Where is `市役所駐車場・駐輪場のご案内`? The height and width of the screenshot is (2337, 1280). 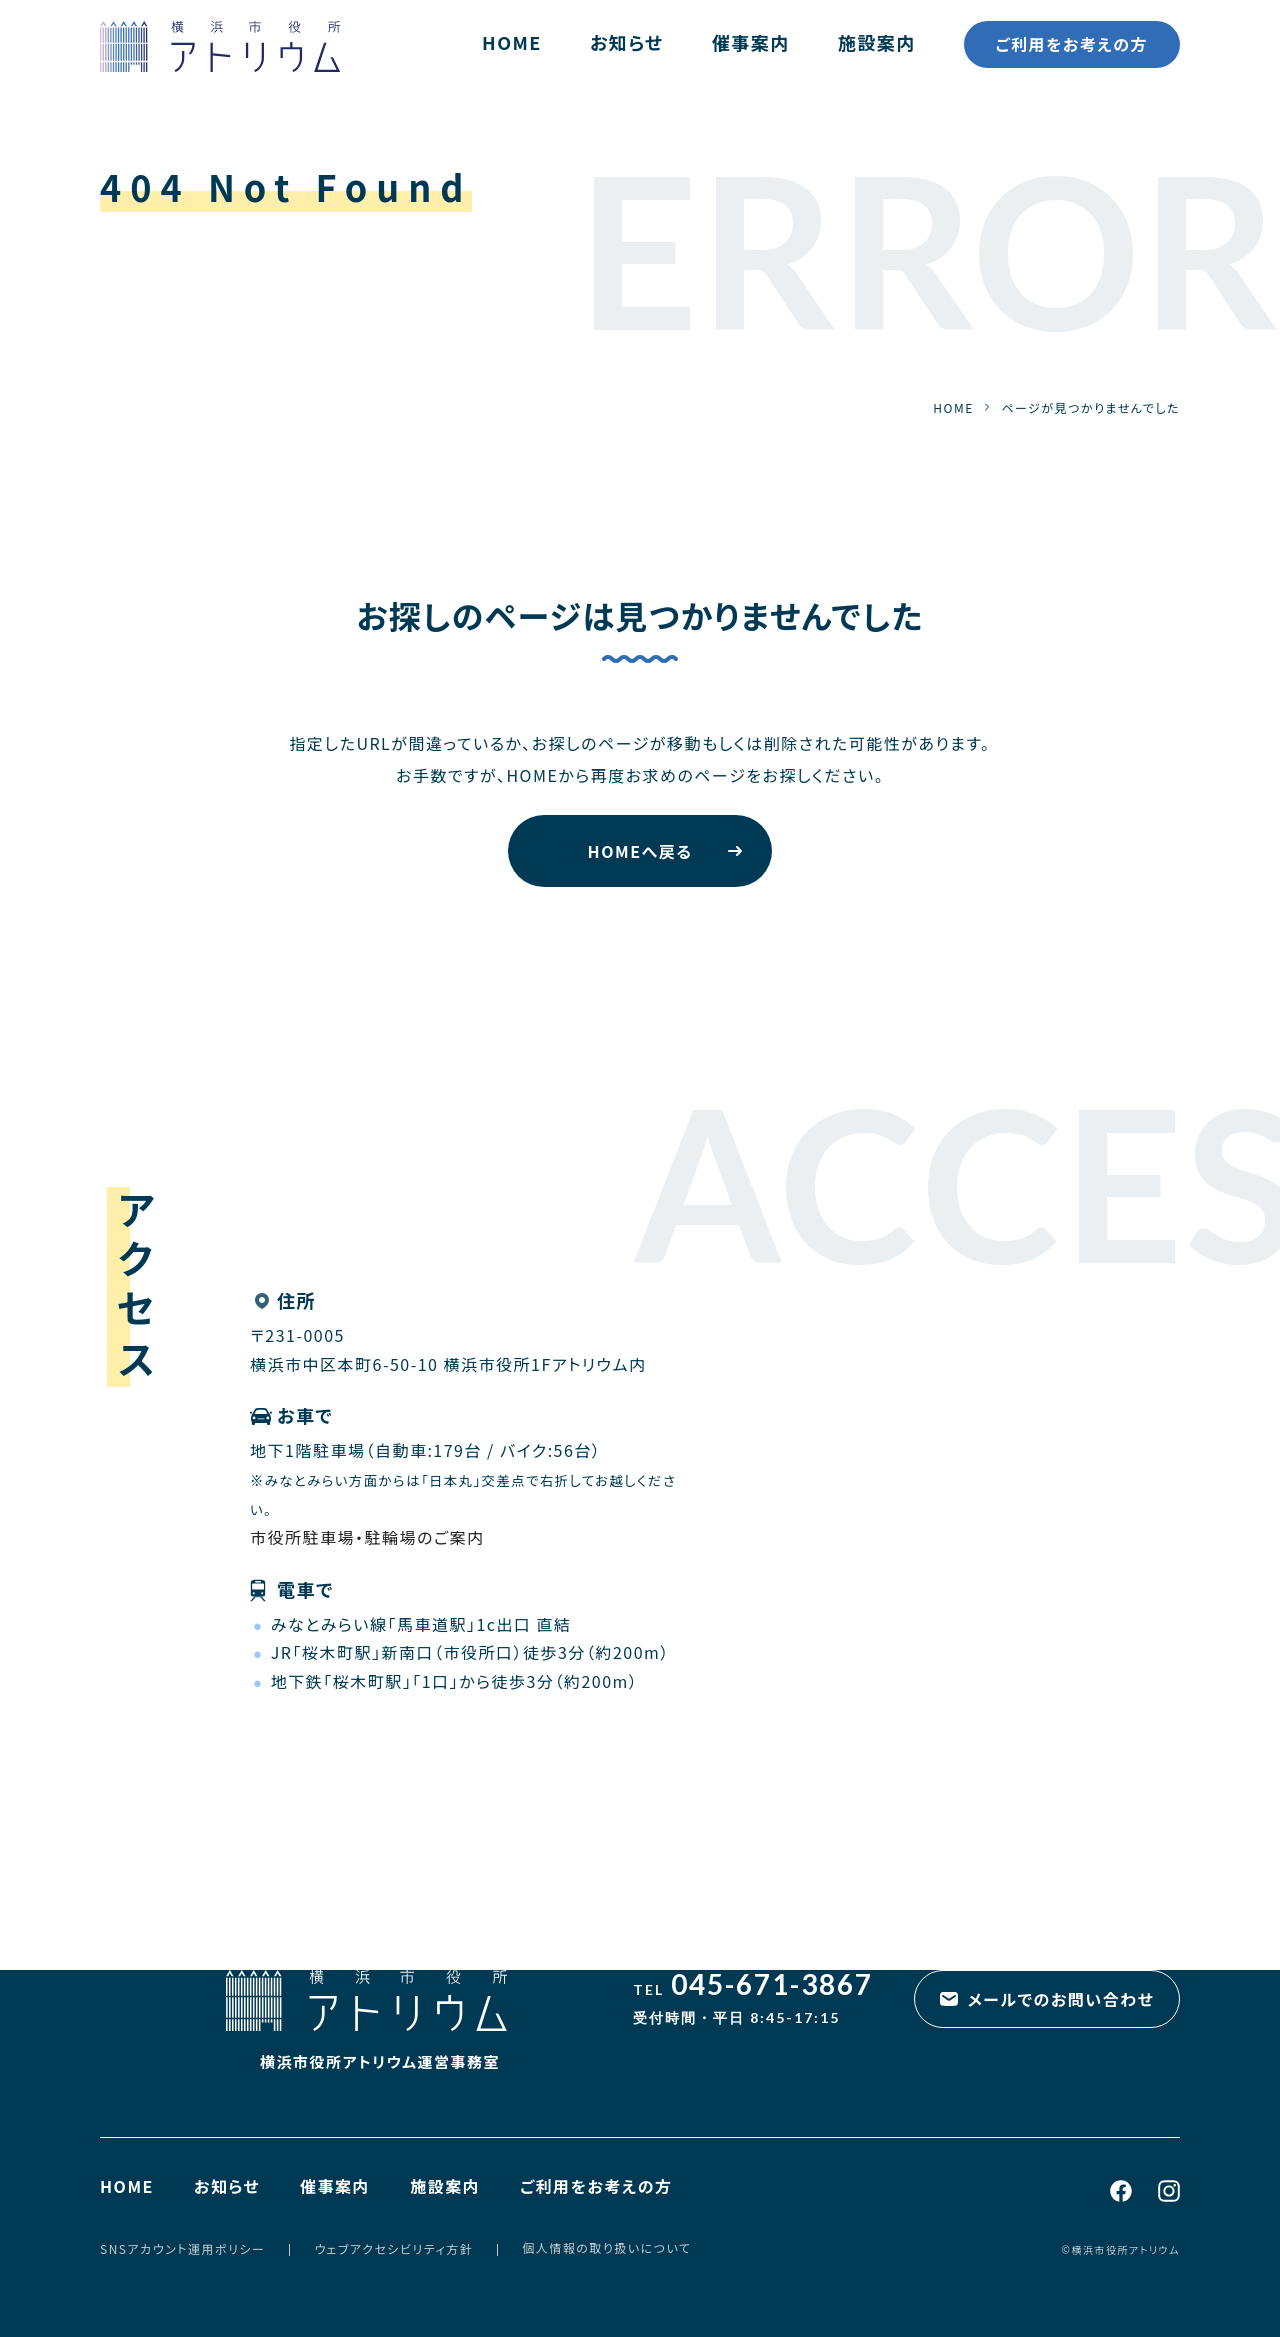 市役所駐車場・駐輪場のご案内 is located at coordinates (367, 1537).